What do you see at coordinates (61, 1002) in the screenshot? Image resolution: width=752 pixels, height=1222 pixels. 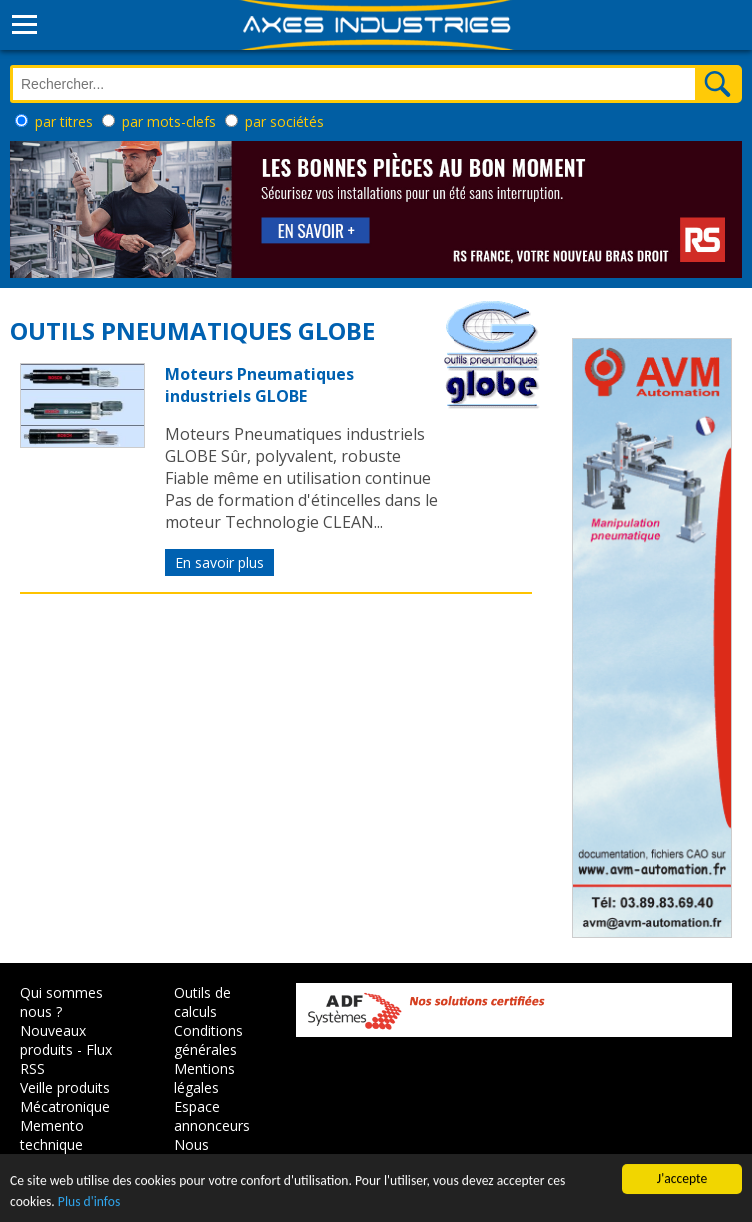 I see `Qui sommes nous ?` at bounding box center [61, 1002].